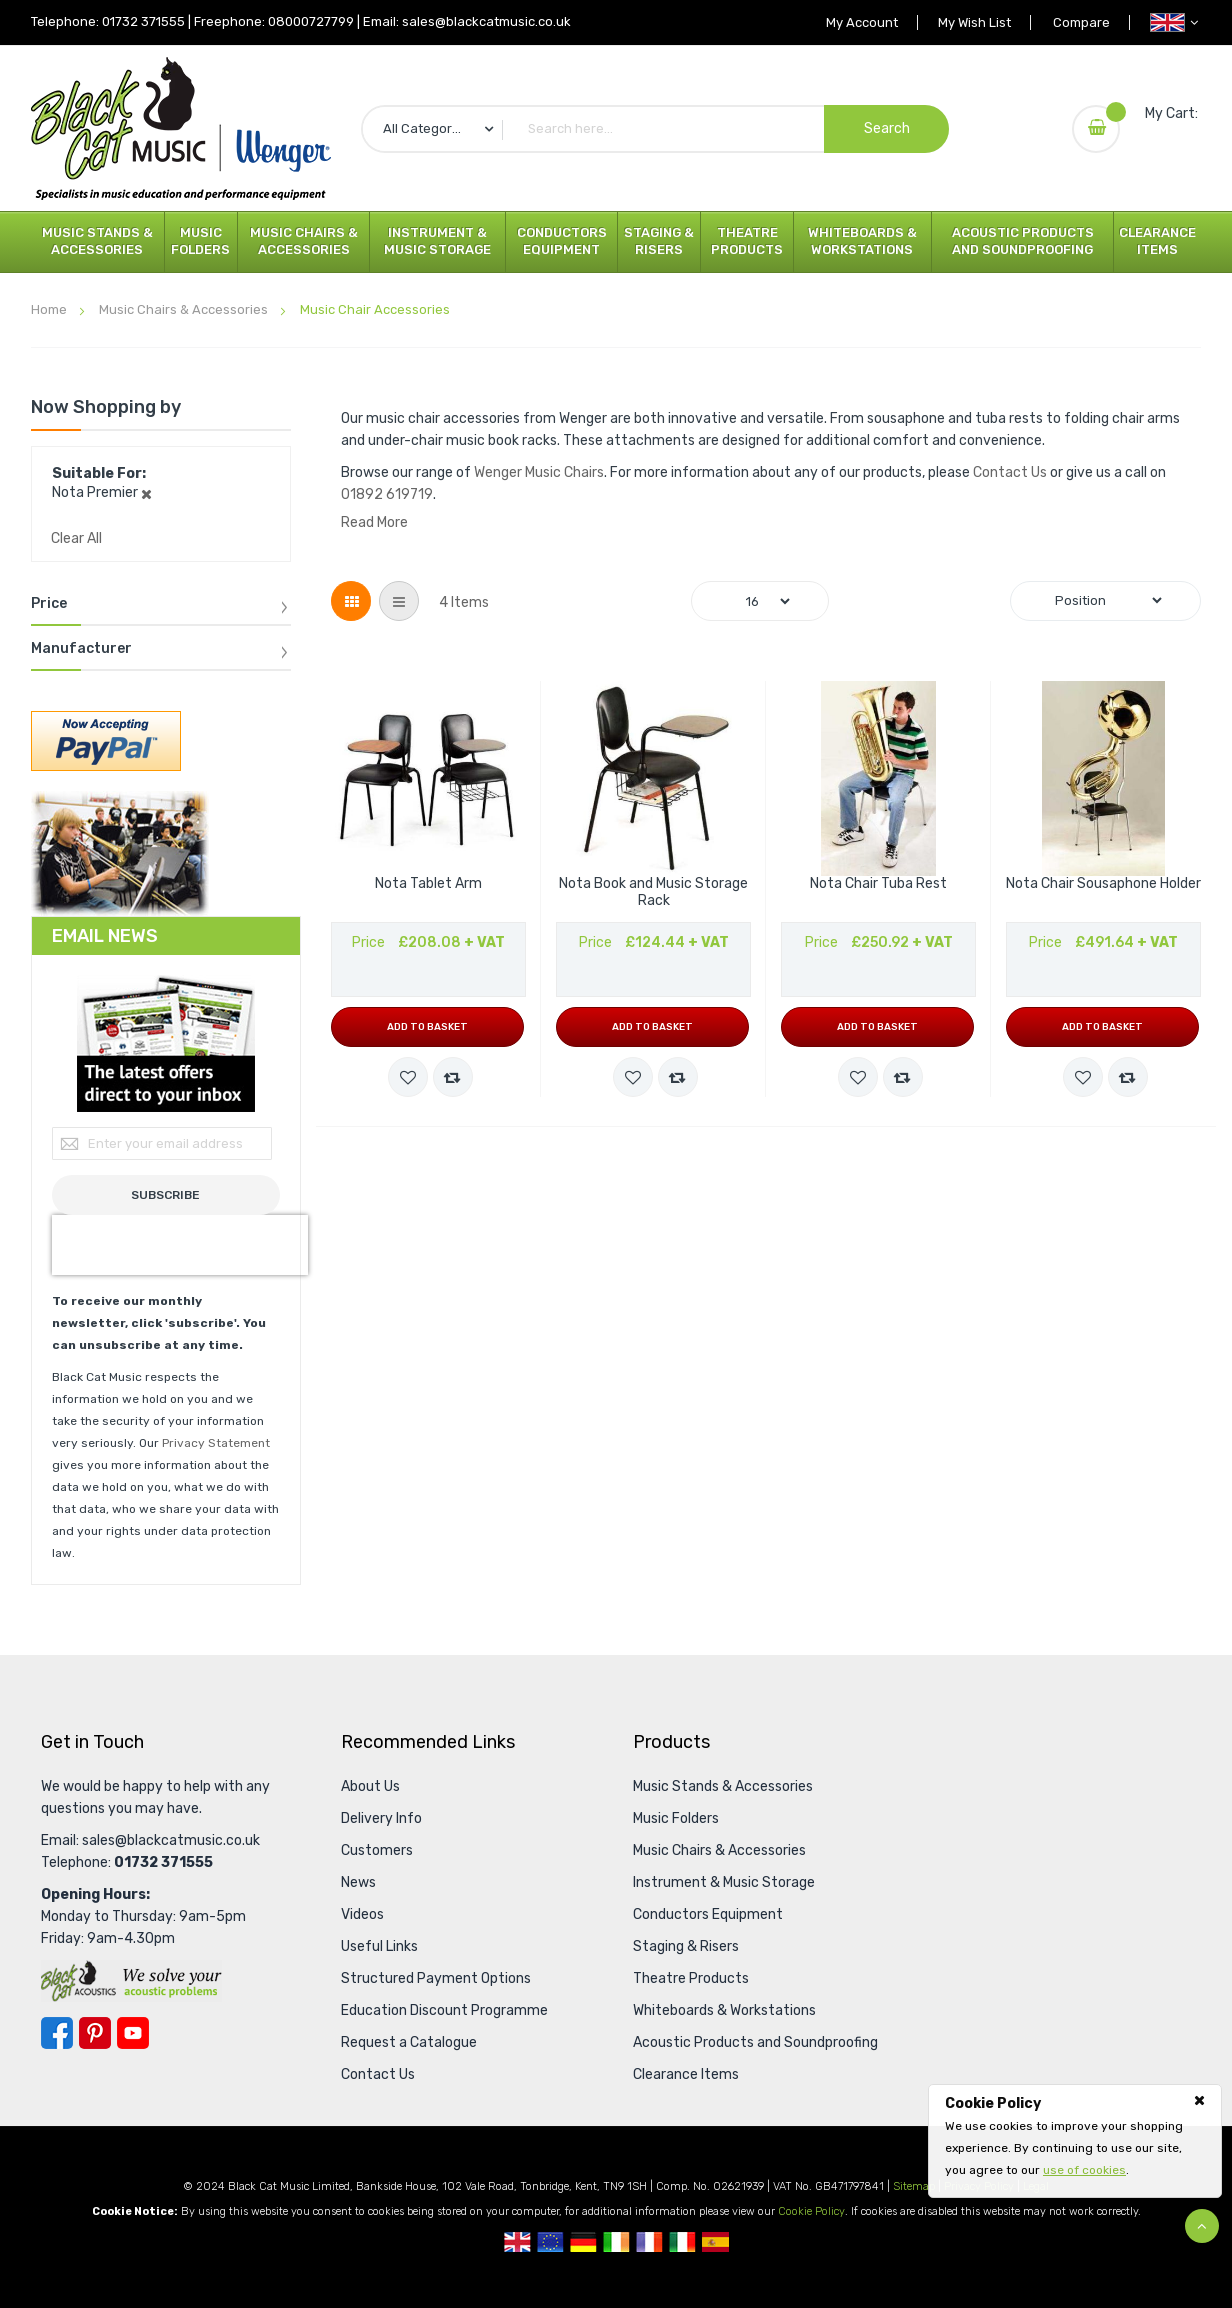  Describe the element at coordinates (180, 1245) in the screenshot. I see `[presentation]` at that location.